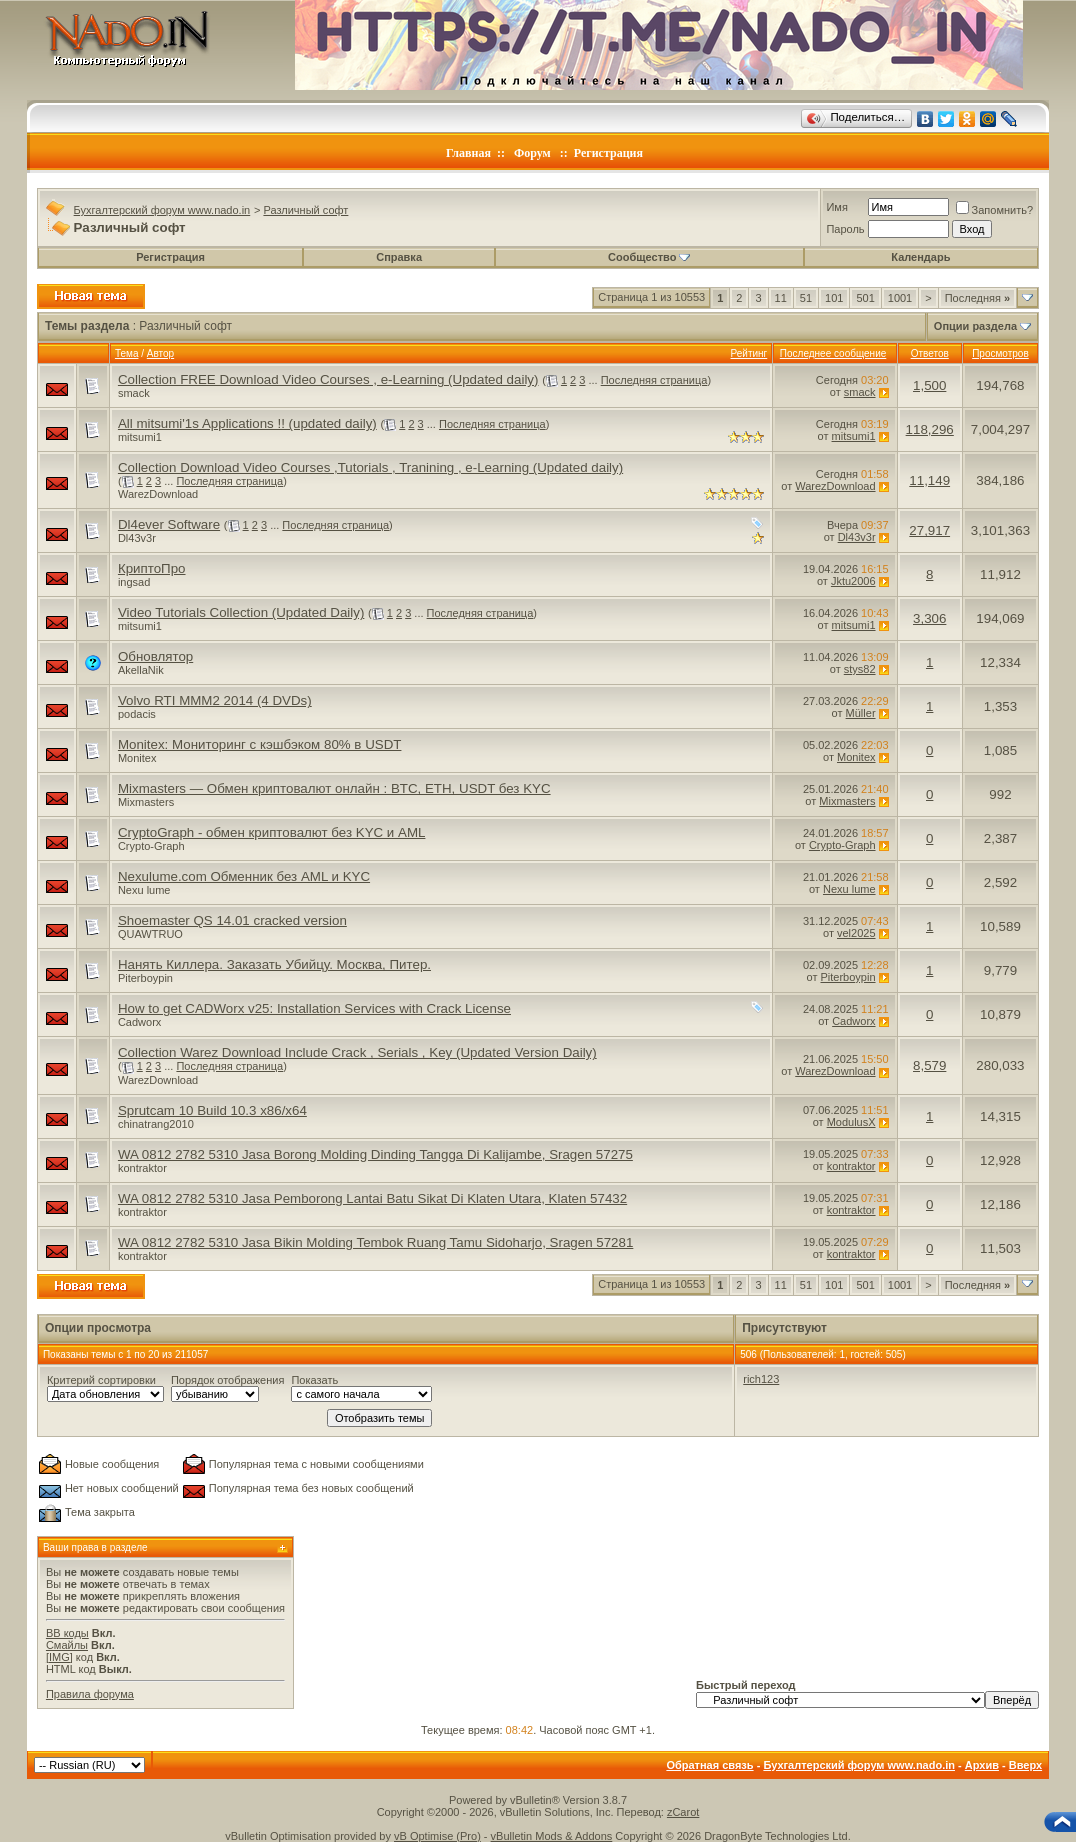 The image size is (1076, 1842). I want to click on Опции раздела, so click(975, 326).